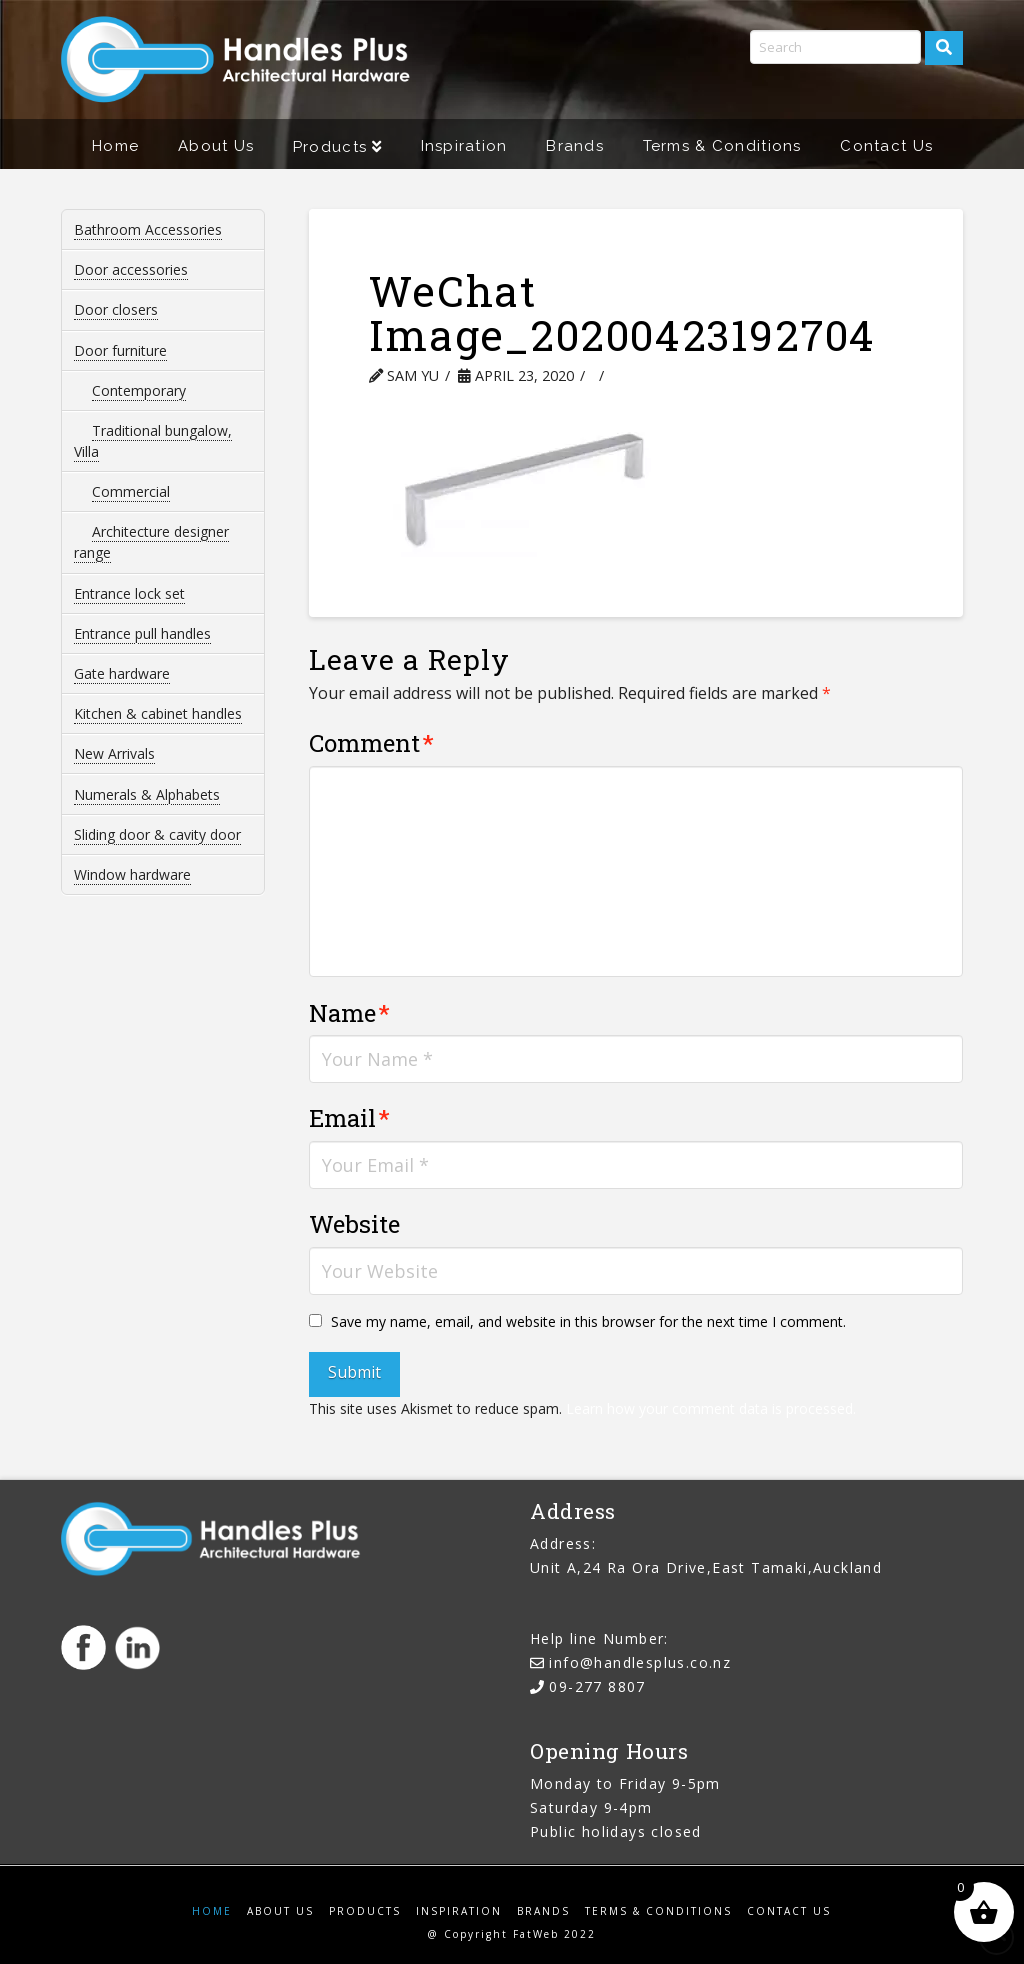  Describe the element at coordinates (147, 794) in the screenshot. I see `Numerals & Alphabets` at that location.